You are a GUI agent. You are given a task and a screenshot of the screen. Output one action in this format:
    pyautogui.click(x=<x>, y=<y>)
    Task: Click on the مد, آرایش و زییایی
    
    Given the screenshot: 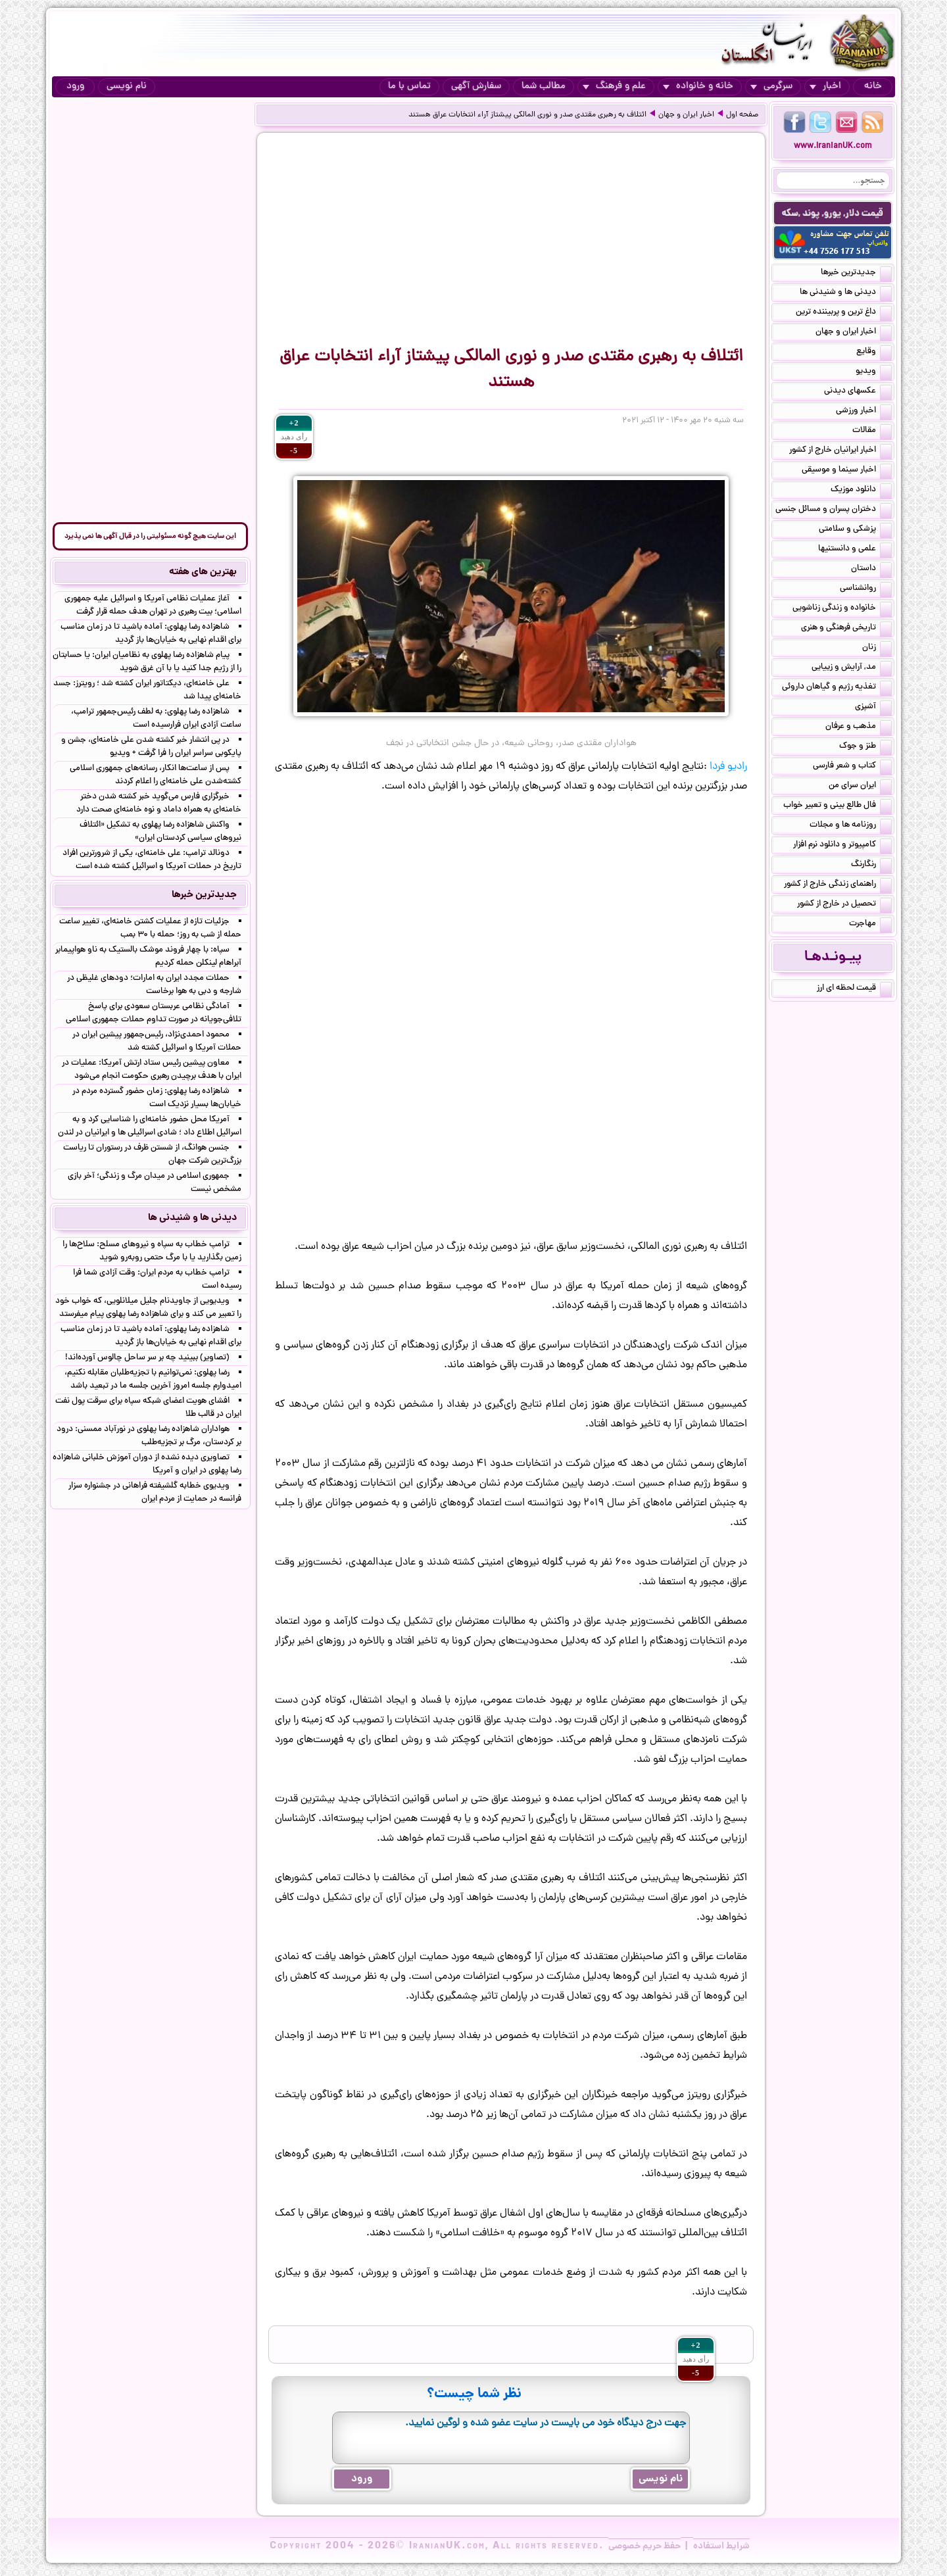 What is the action you would take?
    pyautogui.click(x=852, y=668)
    